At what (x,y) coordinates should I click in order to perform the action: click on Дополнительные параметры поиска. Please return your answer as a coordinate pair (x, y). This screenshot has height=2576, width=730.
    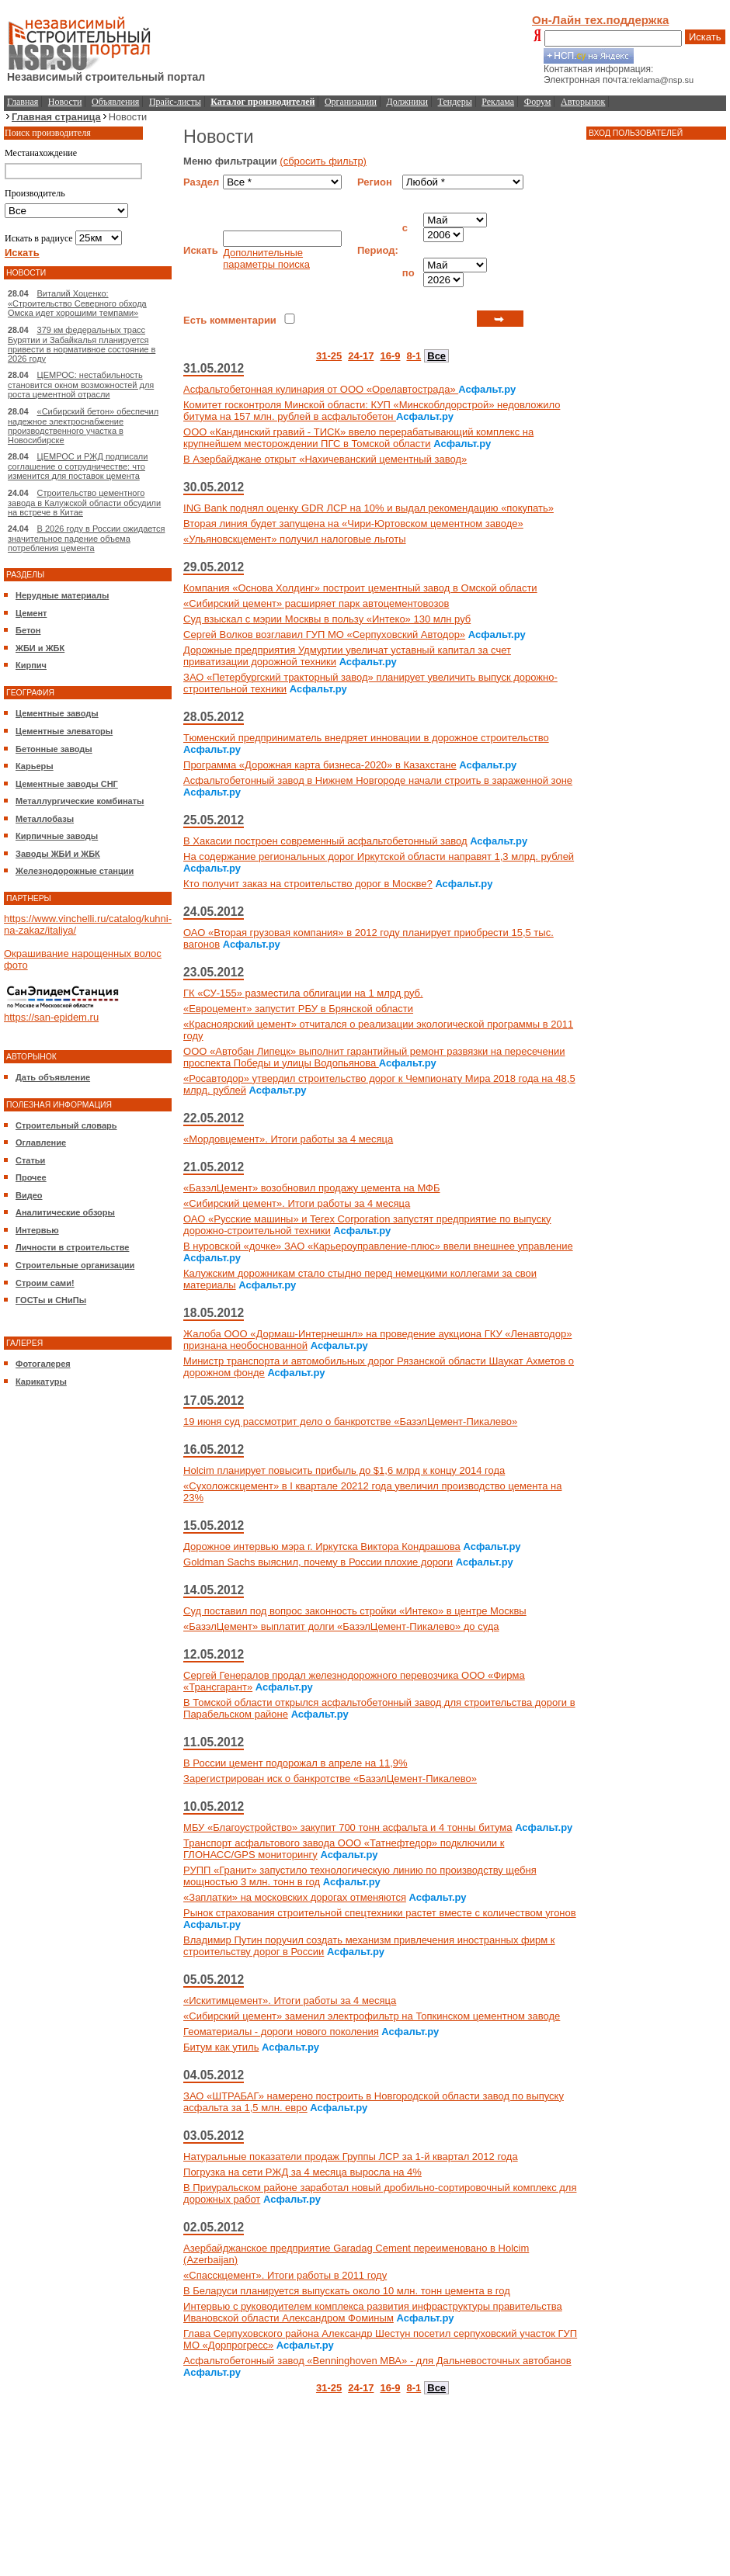
    Looking at the image, I should click on (266, 258).